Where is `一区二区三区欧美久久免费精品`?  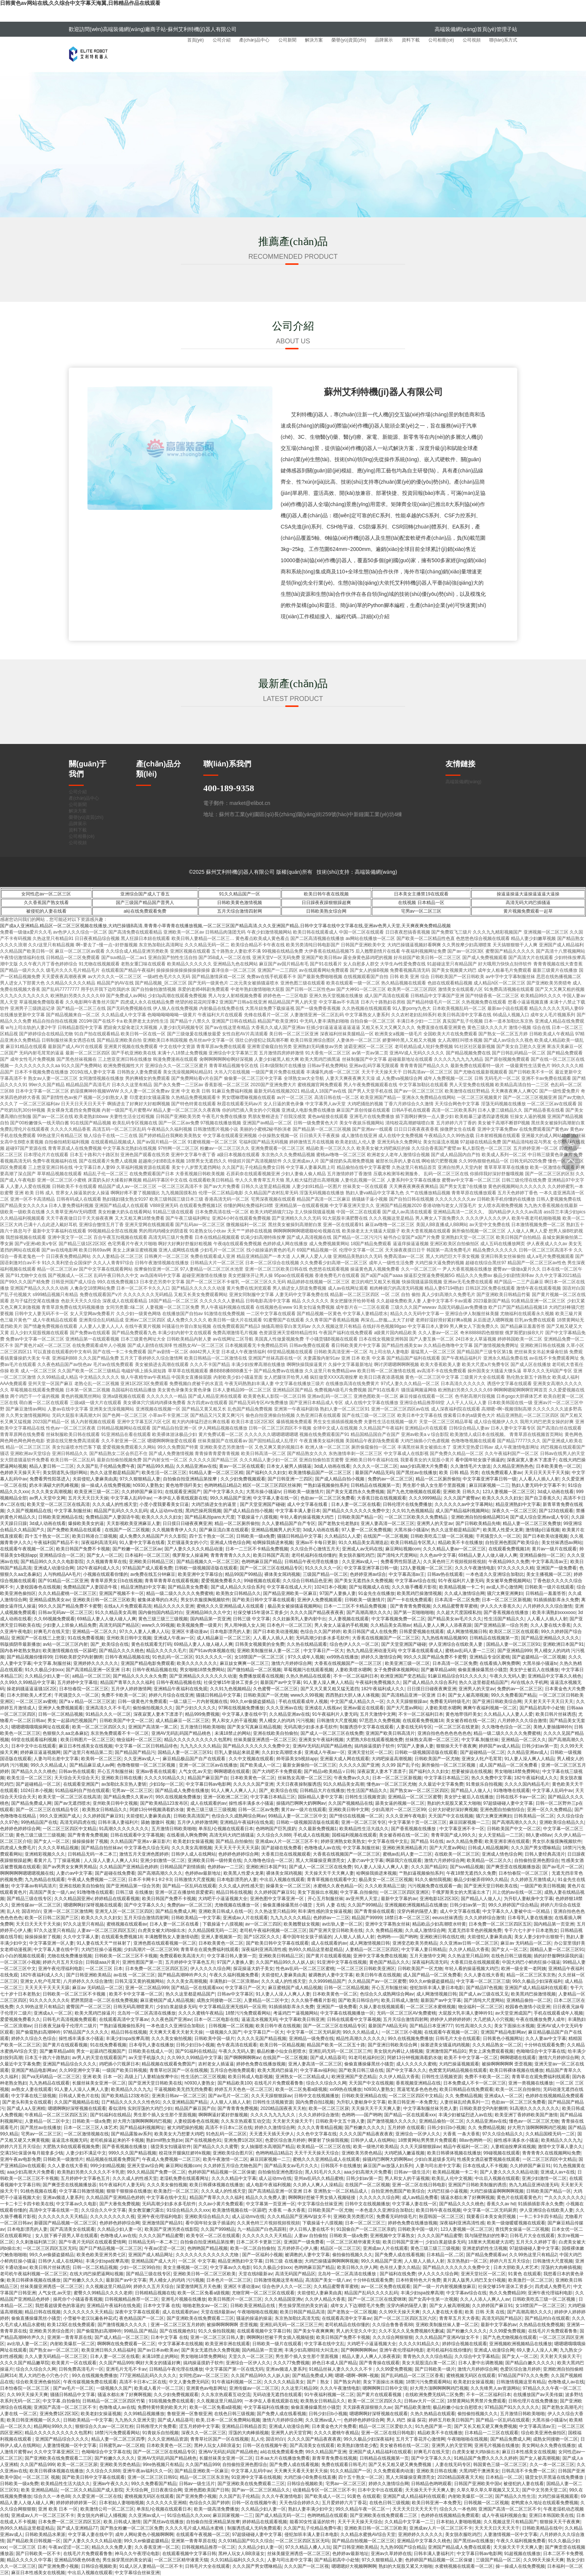
一区二区三区欧美久久免费精品 is located at coordinates (416, 1517).